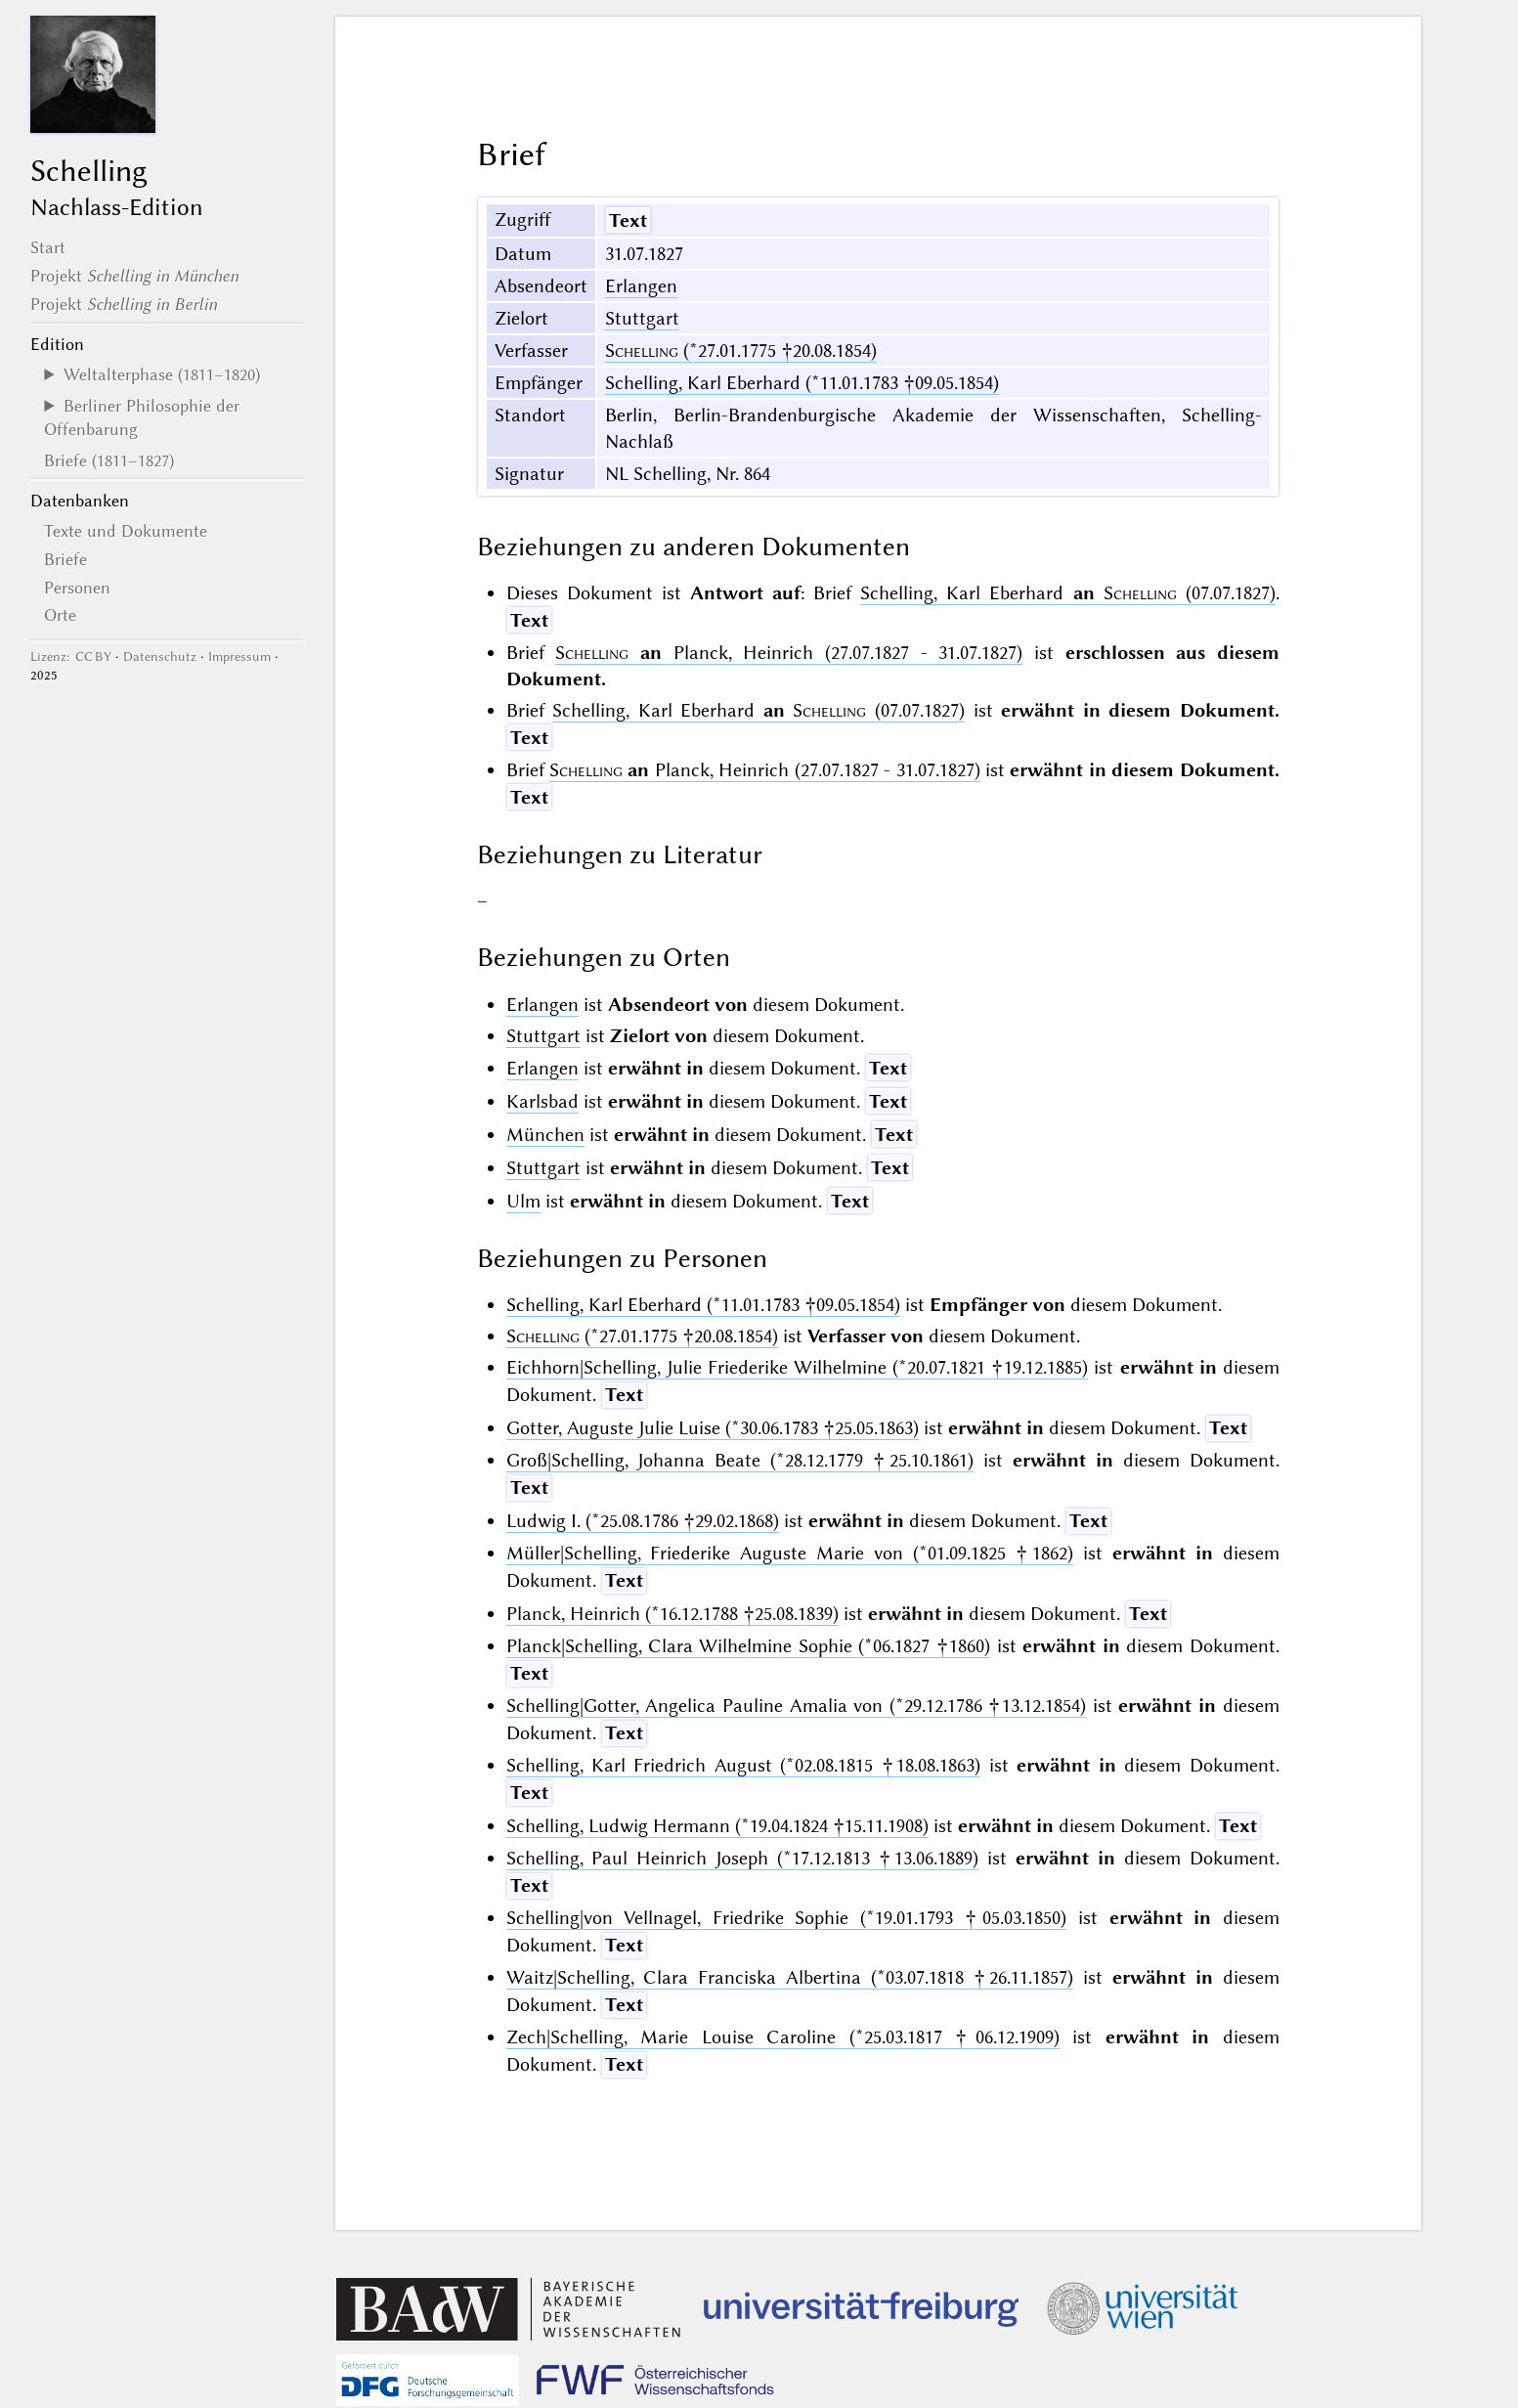  Describe the element at coordinates (628, 220) in the screenshot. I see `Text` at that location.